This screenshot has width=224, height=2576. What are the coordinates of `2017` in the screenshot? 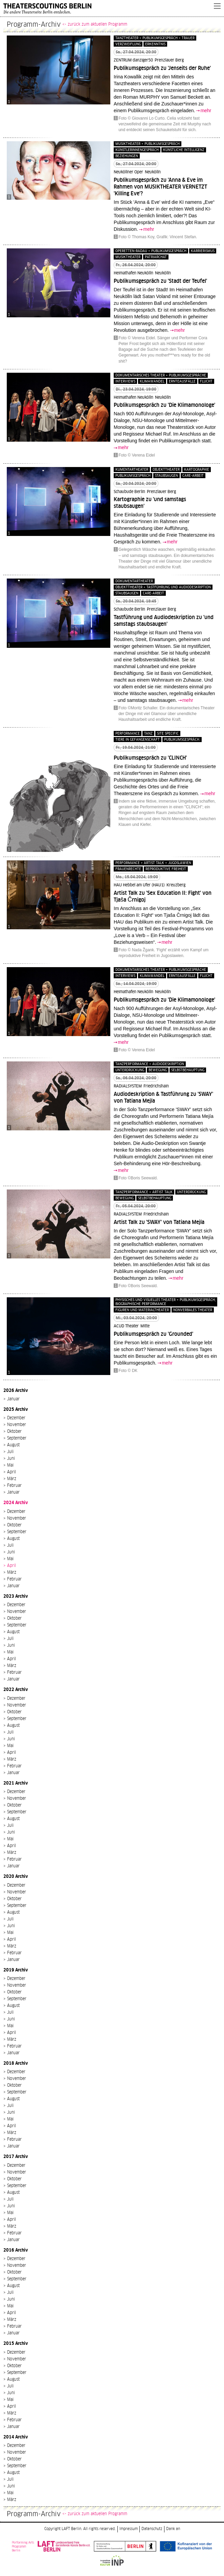 It's located at (8, 2156).